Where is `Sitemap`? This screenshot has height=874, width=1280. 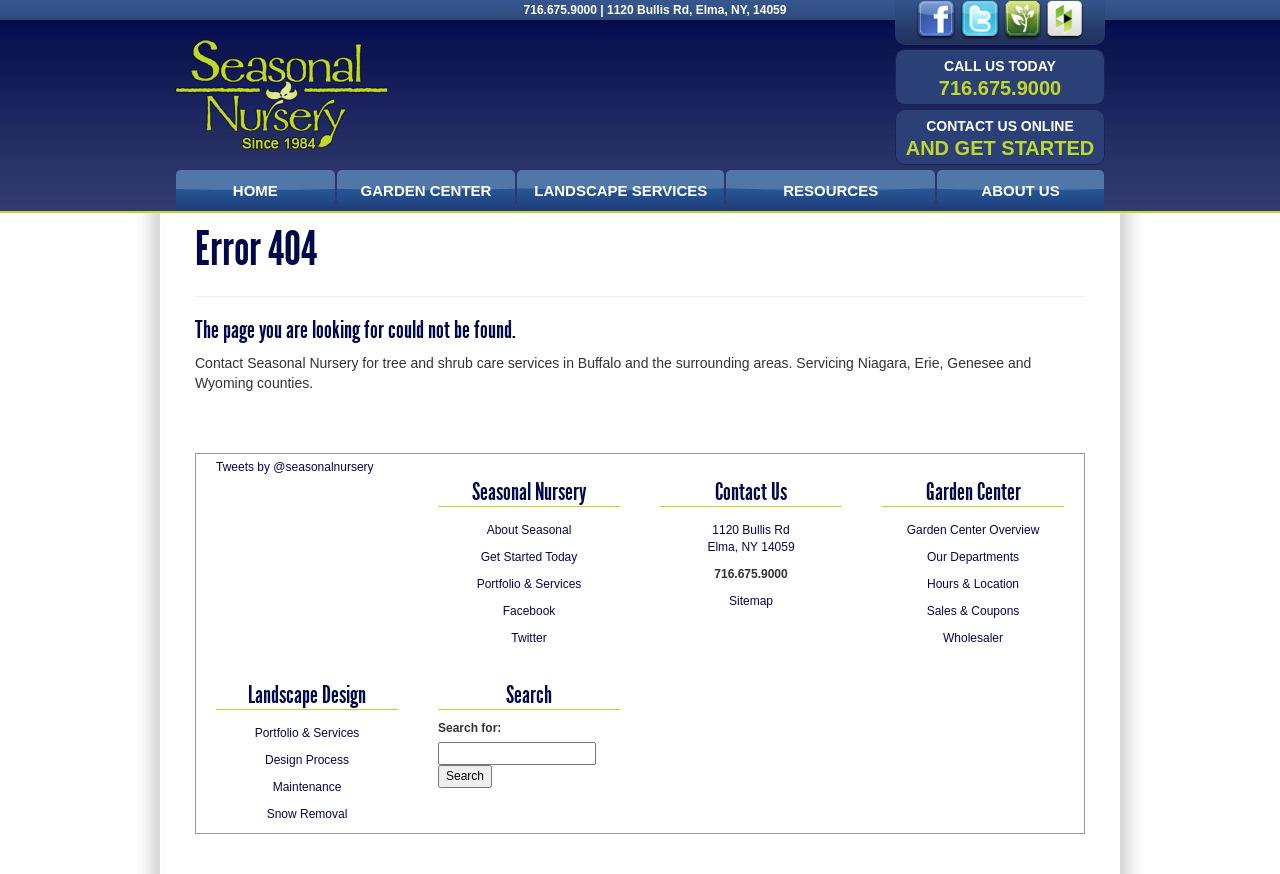 Sitemap is located at coordinates (751, 601).